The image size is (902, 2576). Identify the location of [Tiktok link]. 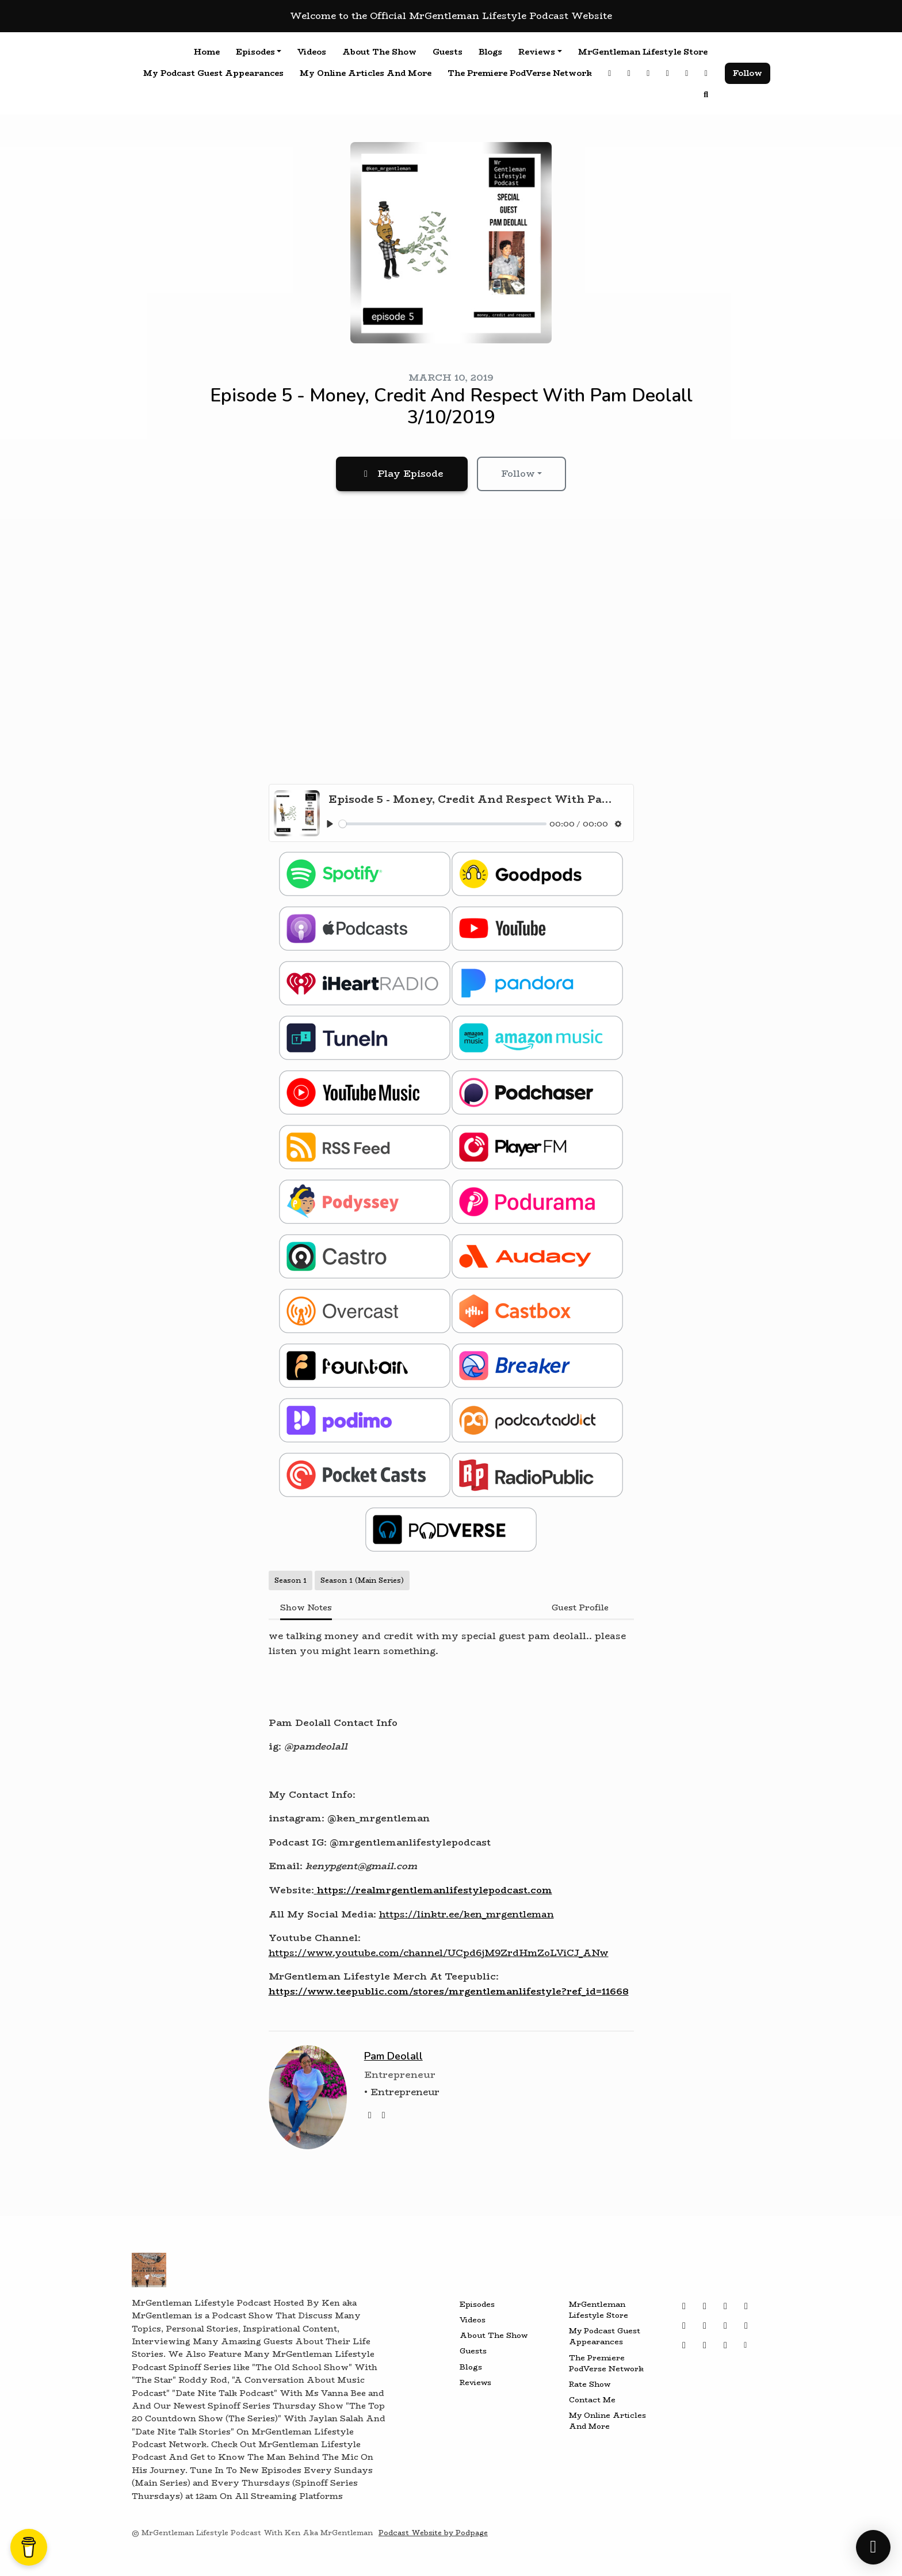
(687, 73).